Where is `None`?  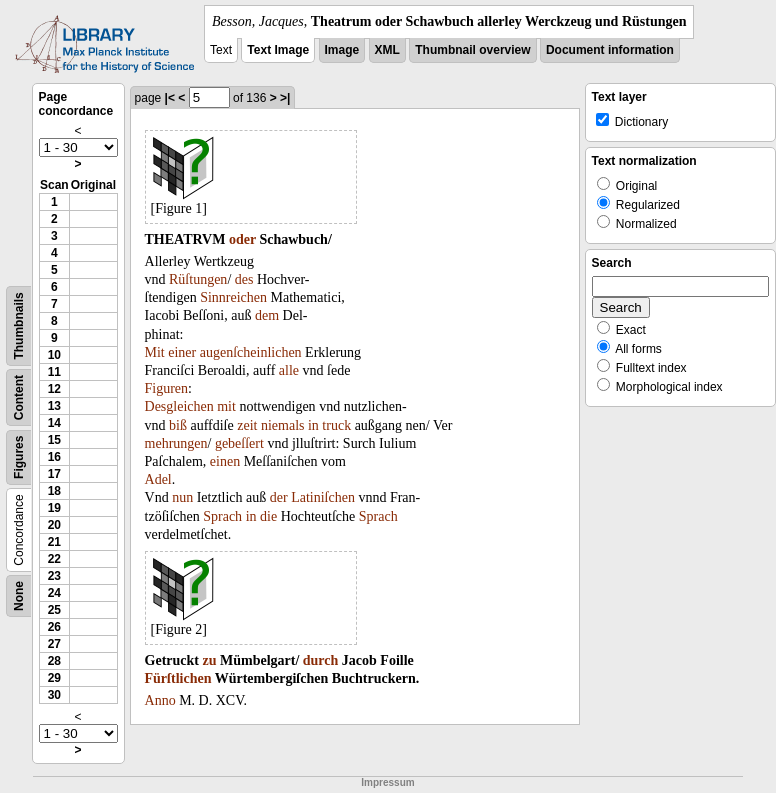
None is located at coordinates (19, 596).